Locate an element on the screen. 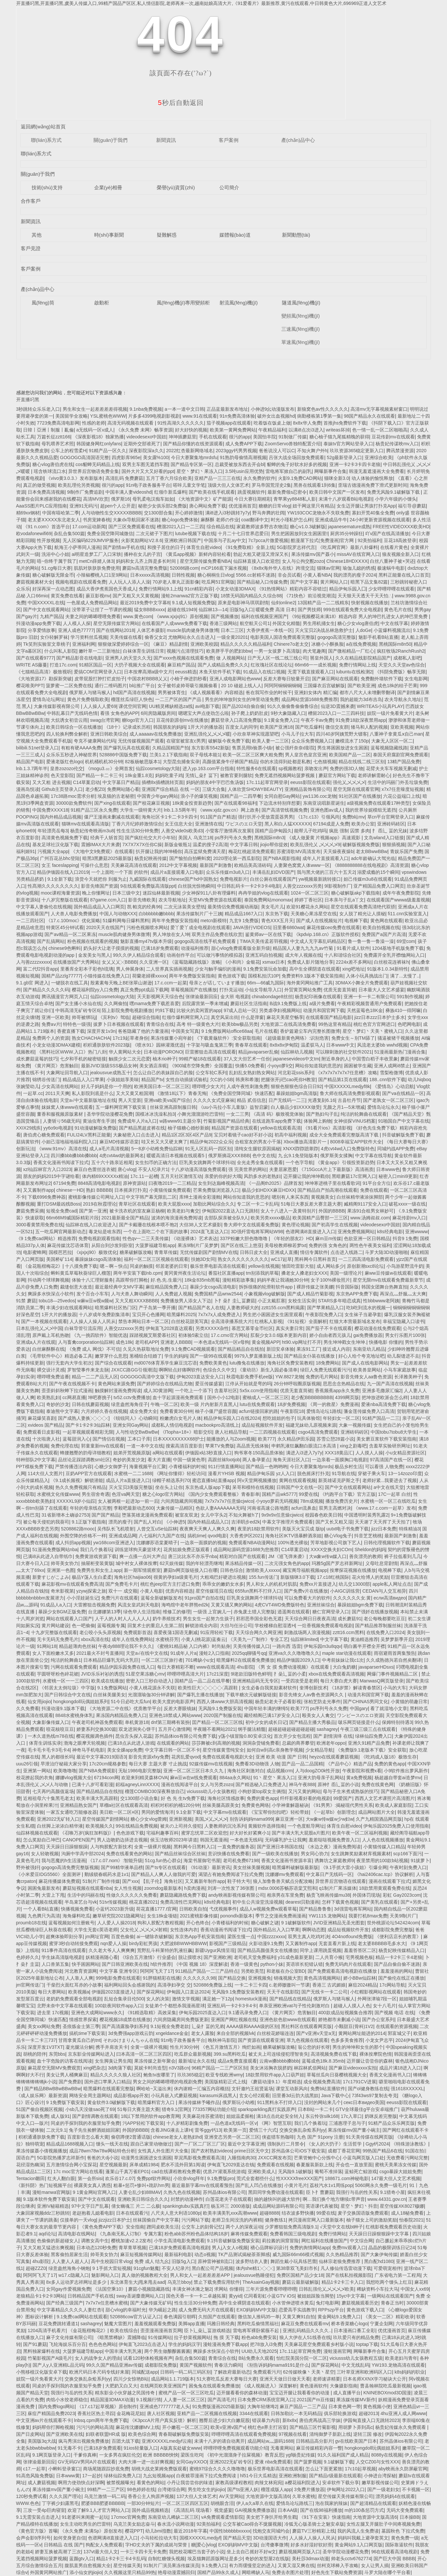  hd国产高清在线视频 is located at coordinates (134, 692).